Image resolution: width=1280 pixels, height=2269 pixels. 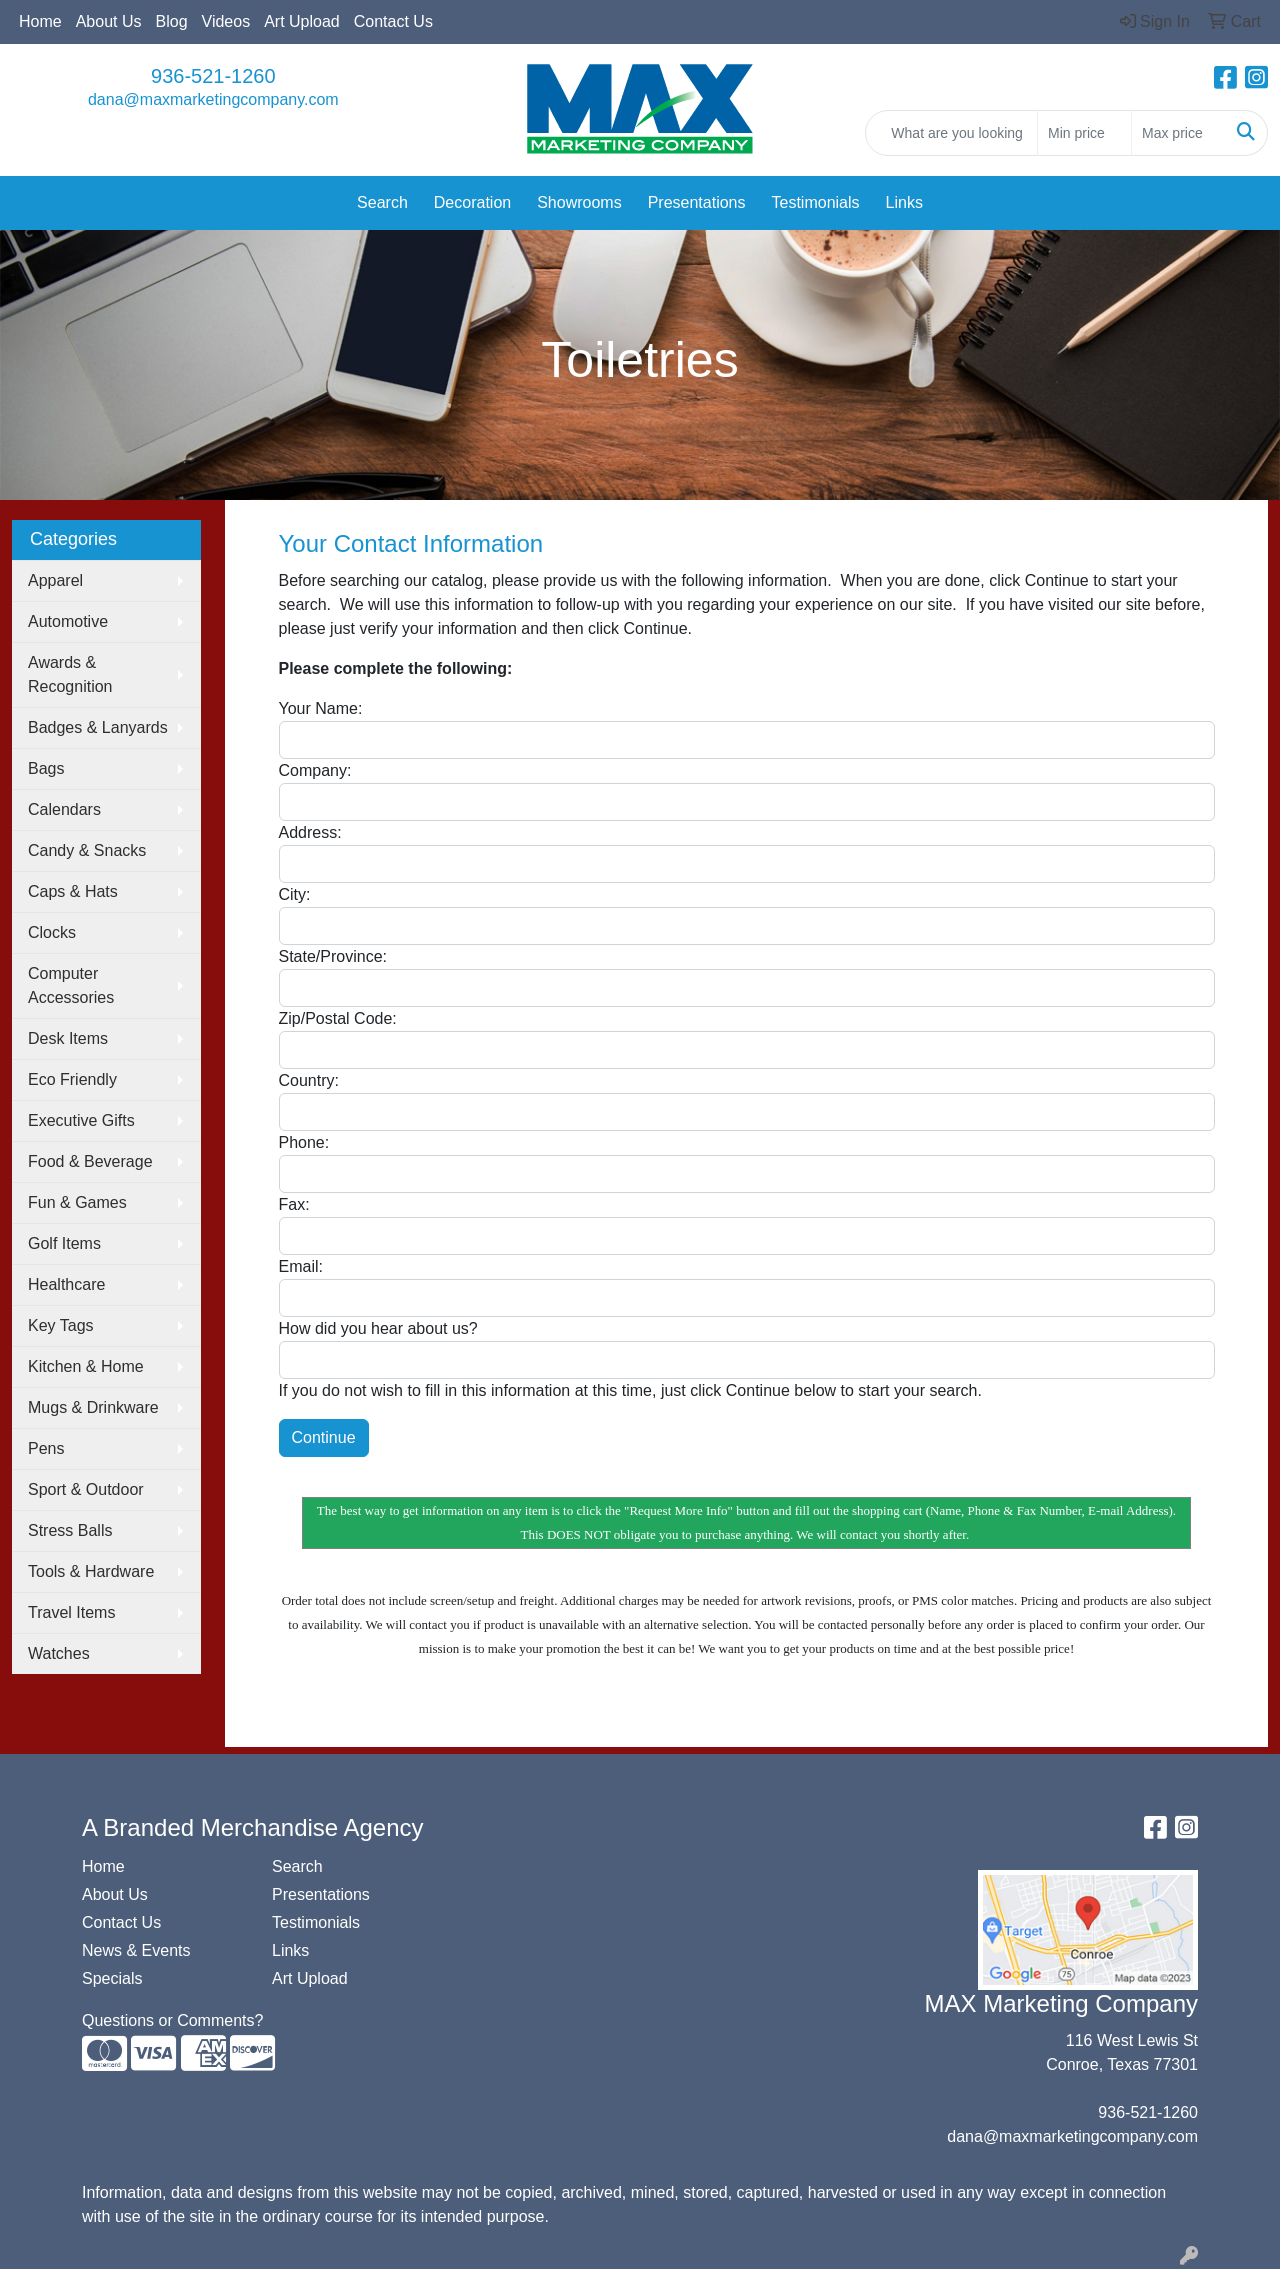 What do you see at coordinates (66, 1284) in the screenshot?
I see `Healthcare` at bounding box center [66, 1284].